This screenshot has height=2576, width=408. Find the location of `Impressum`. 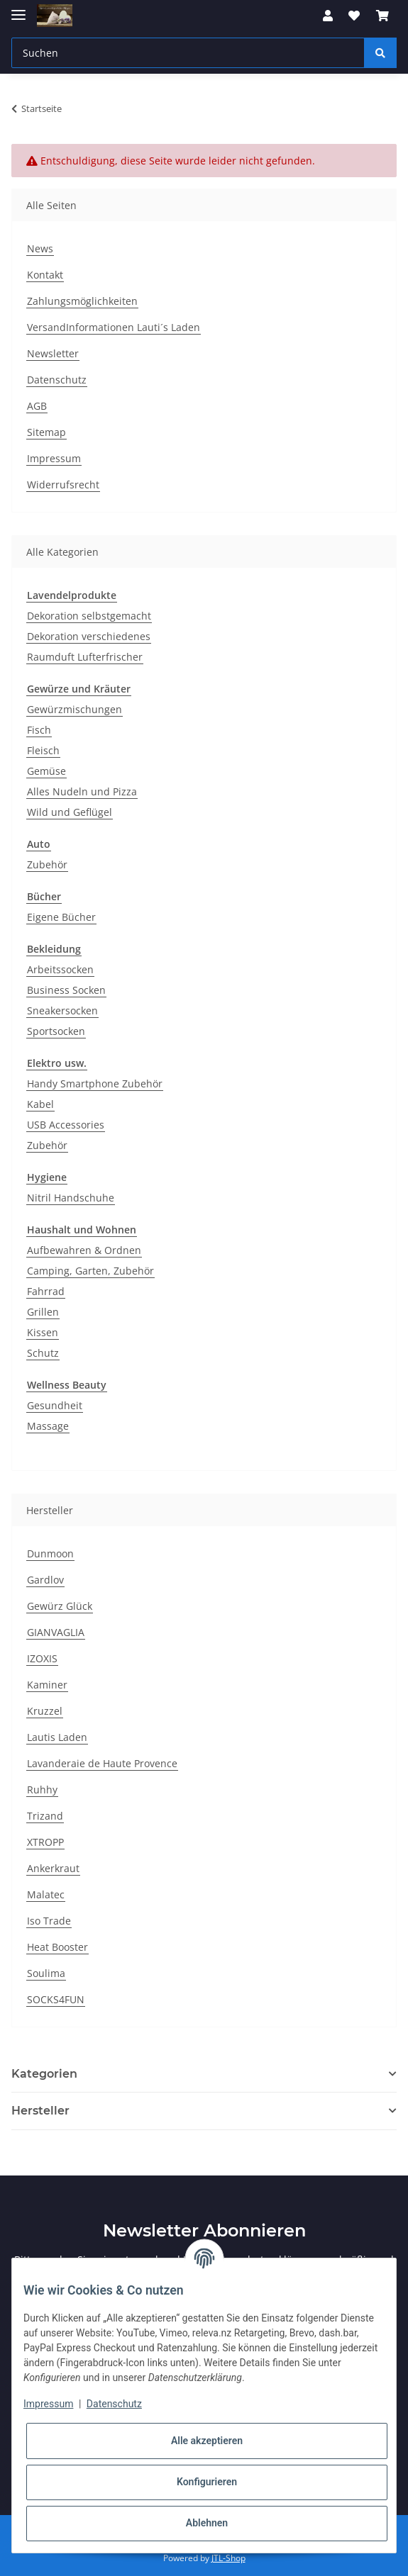

Impressum is located at coordinates (54, 458).